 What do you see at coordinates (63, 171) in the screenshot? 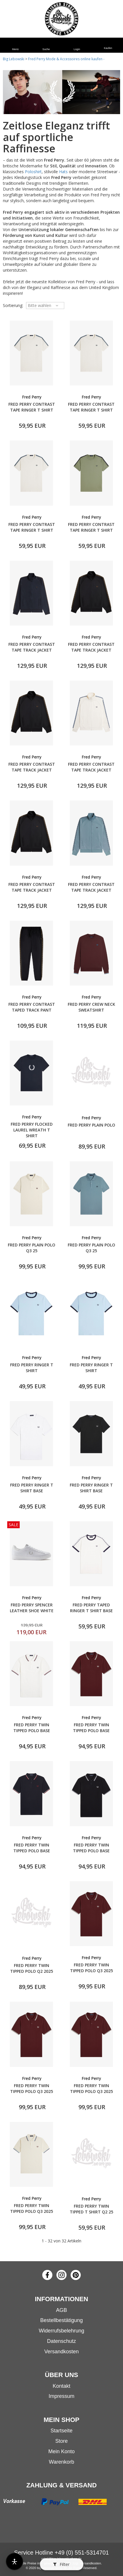
I see `Hats` at bounding box center [63, 171].